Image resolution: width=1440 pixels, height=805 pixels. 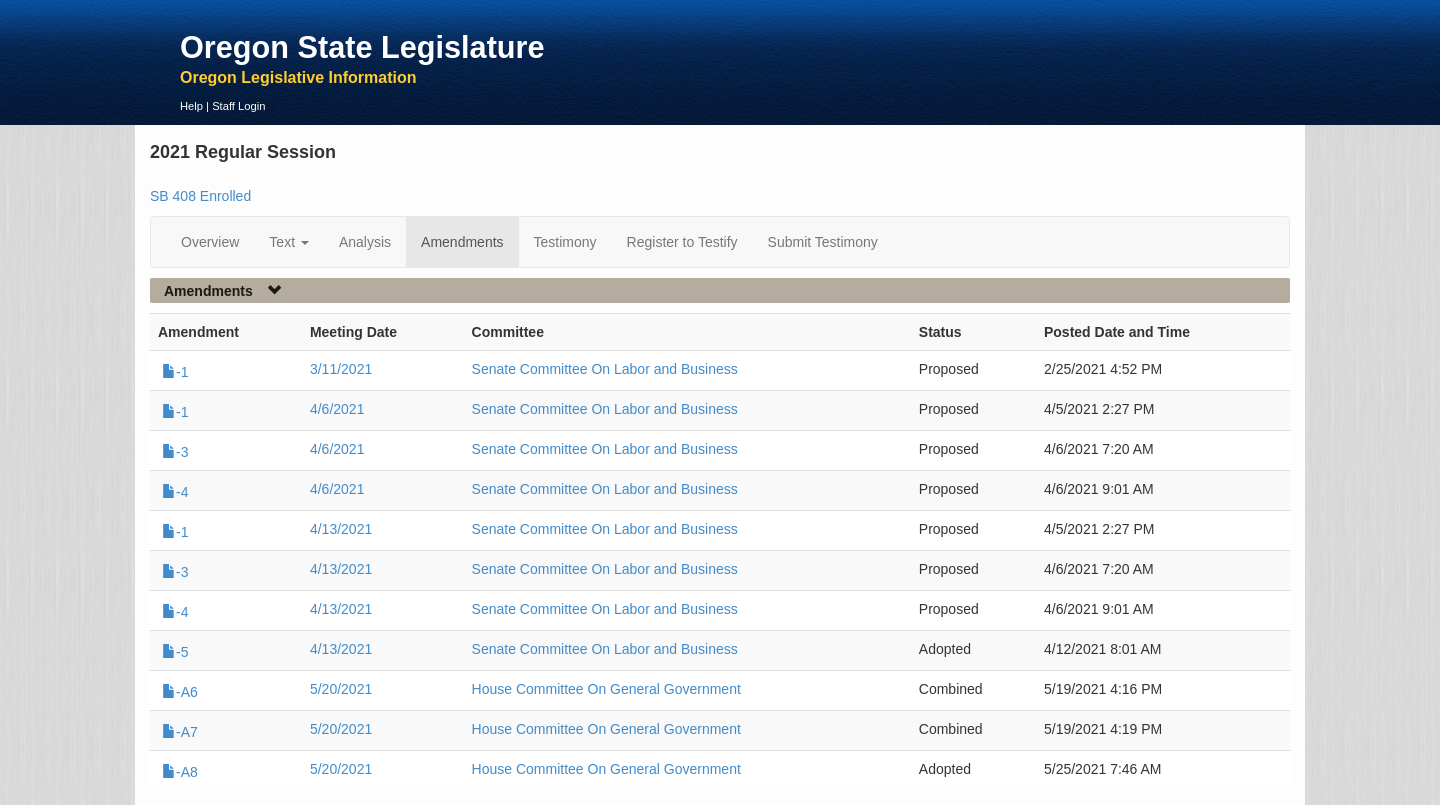 I want to click on Testimony, so click(x=565, y=242).